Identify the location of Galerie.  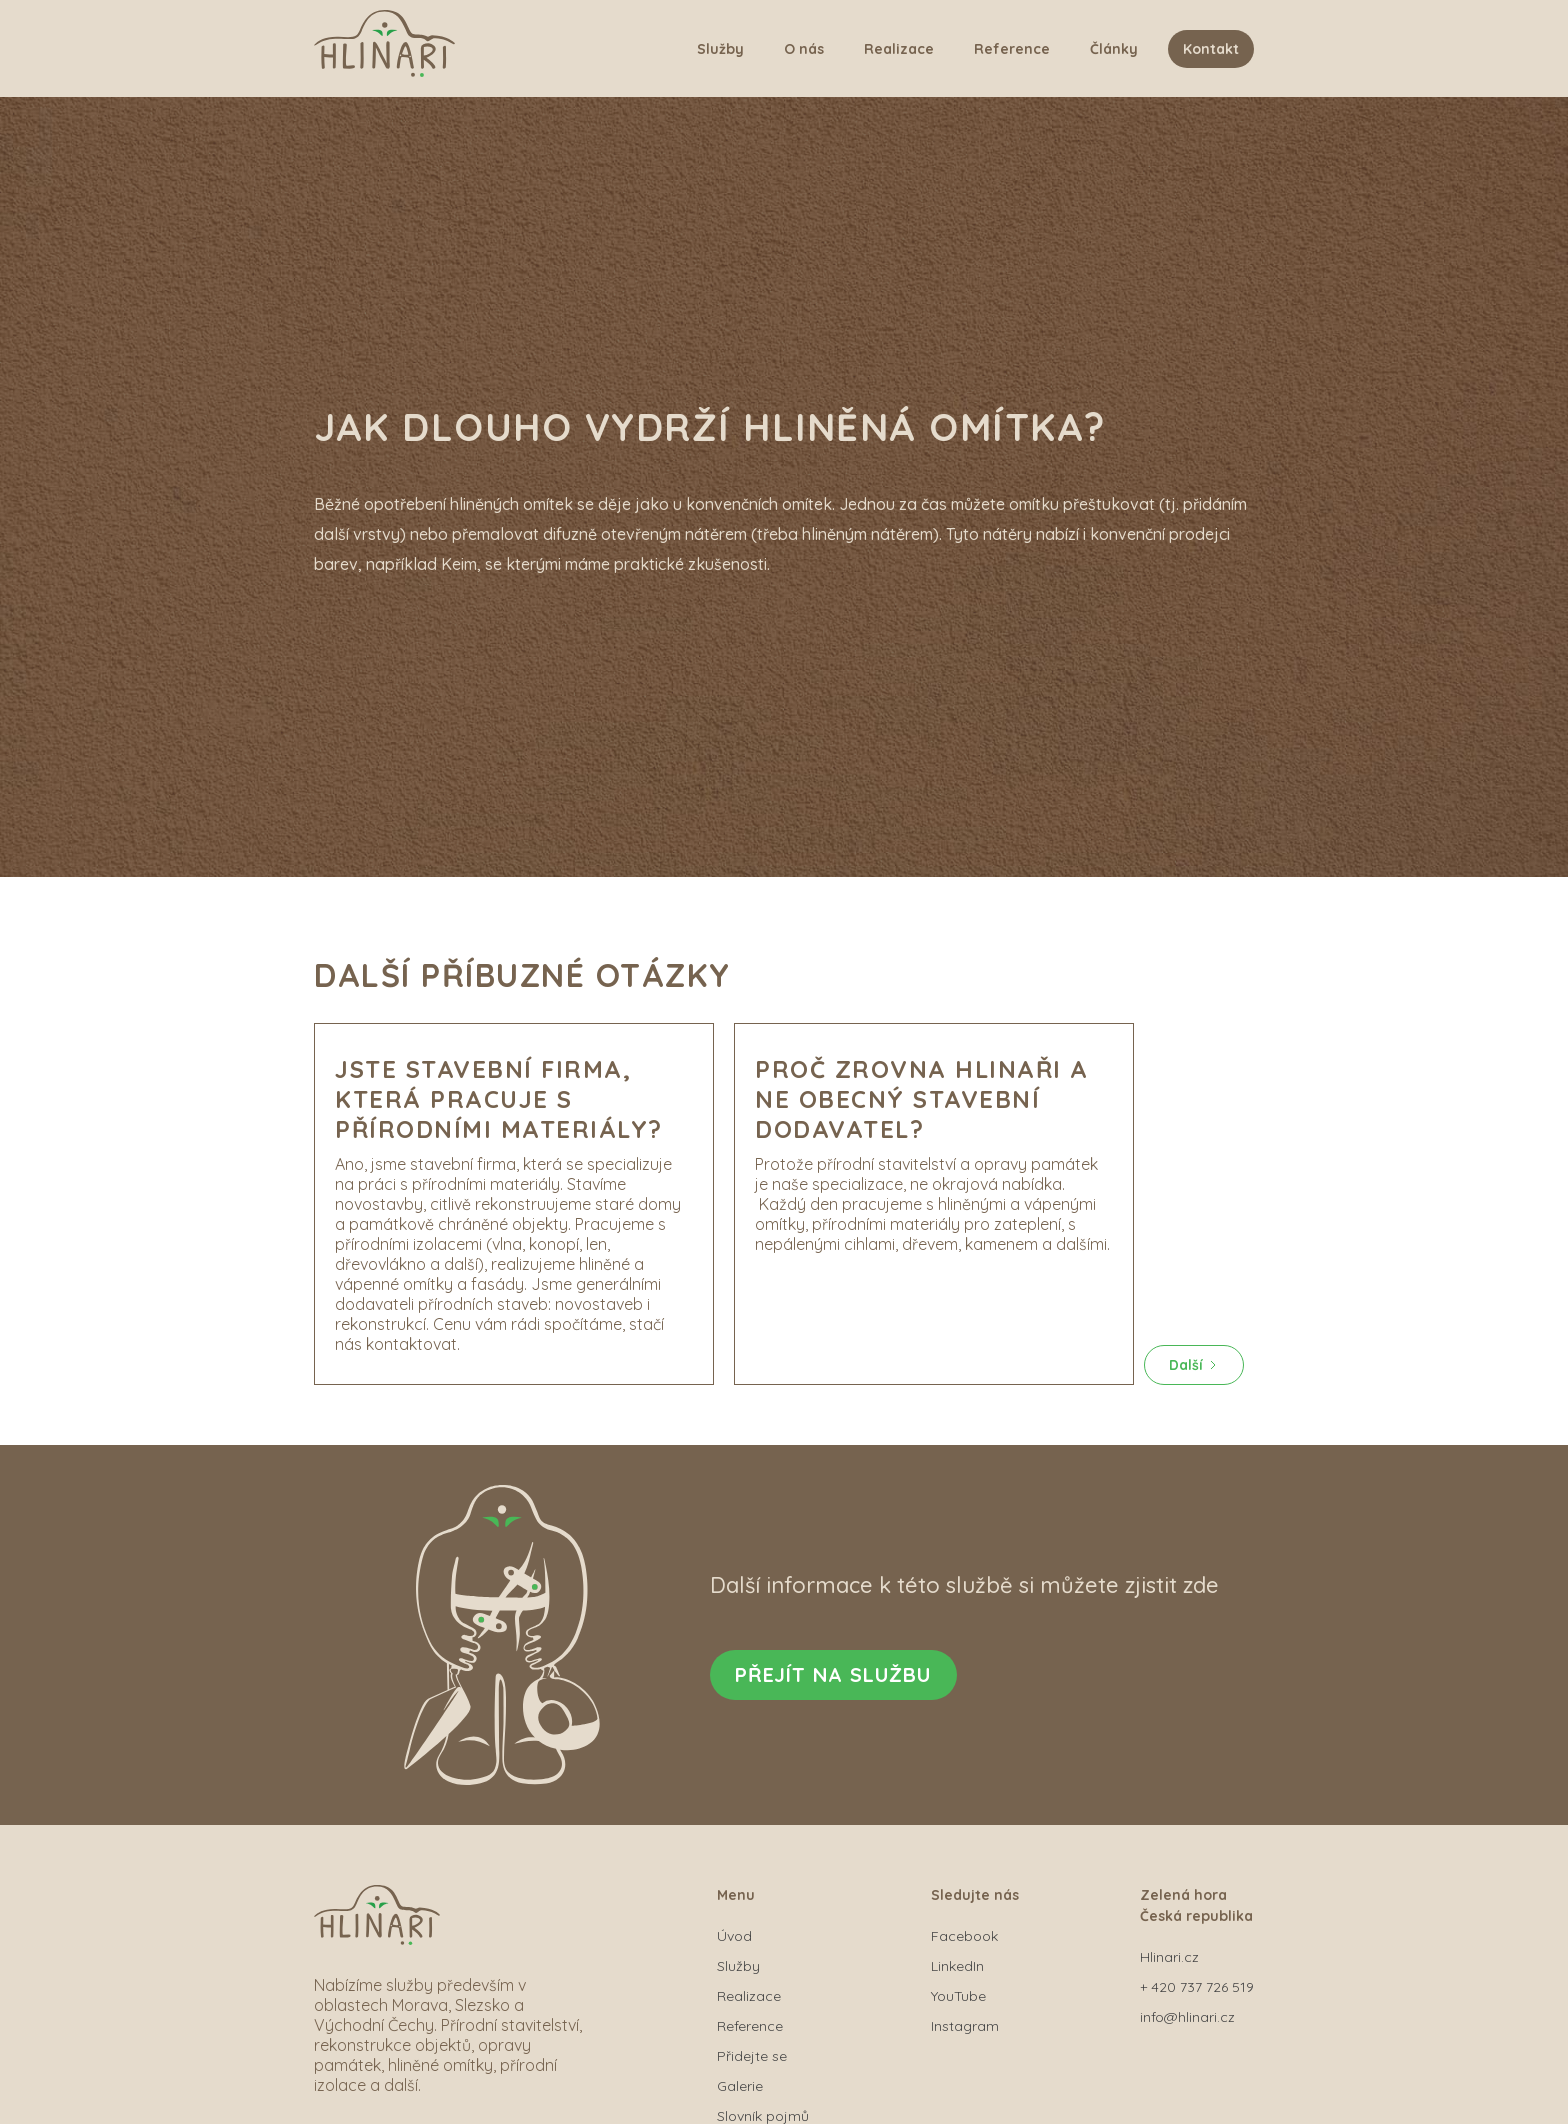
(740, 2086).